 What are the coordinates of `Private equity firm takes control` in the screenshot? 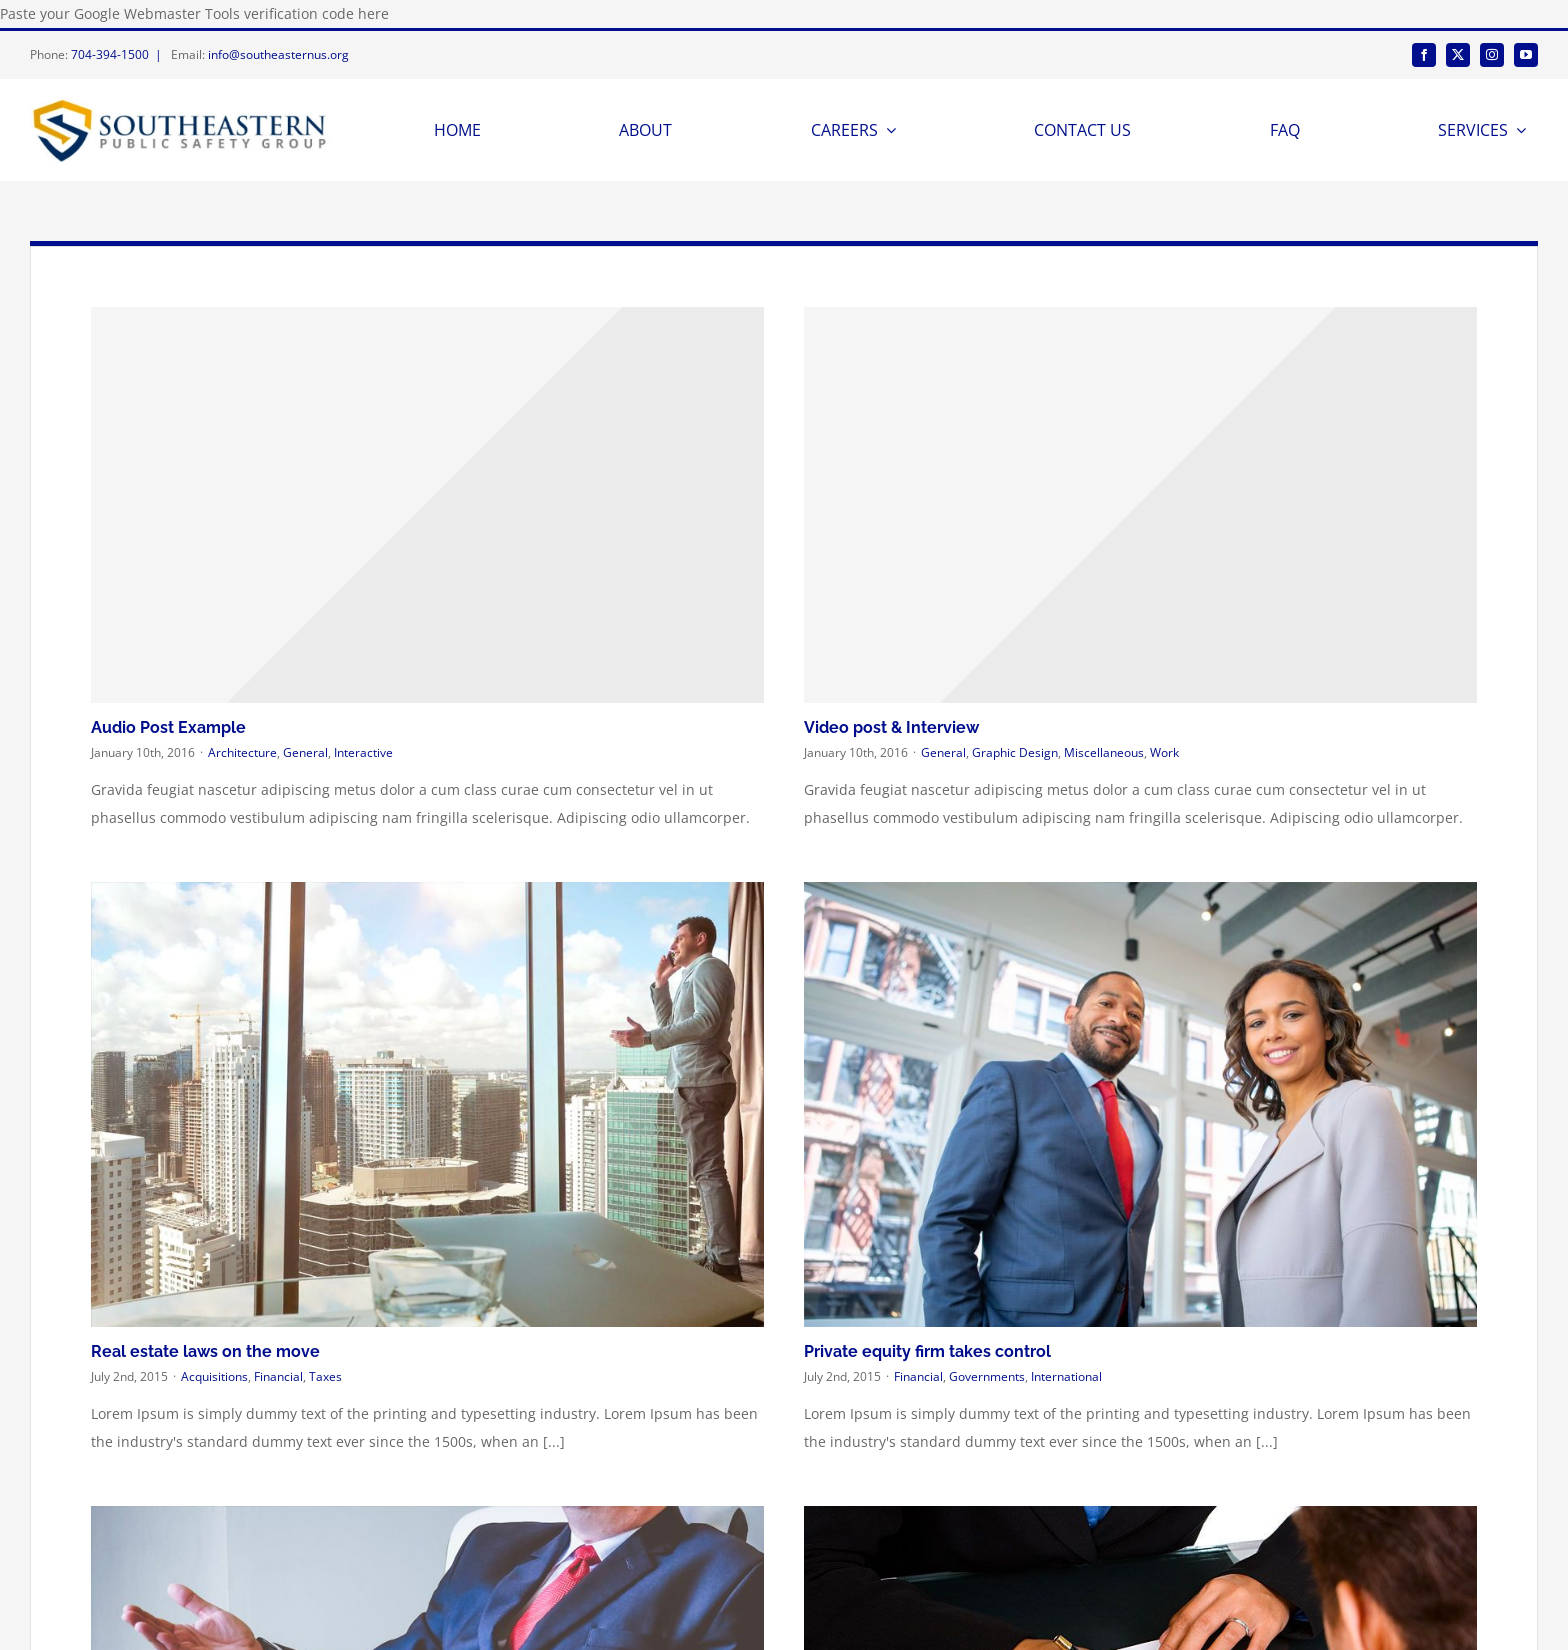 It's located at (927, 1351).